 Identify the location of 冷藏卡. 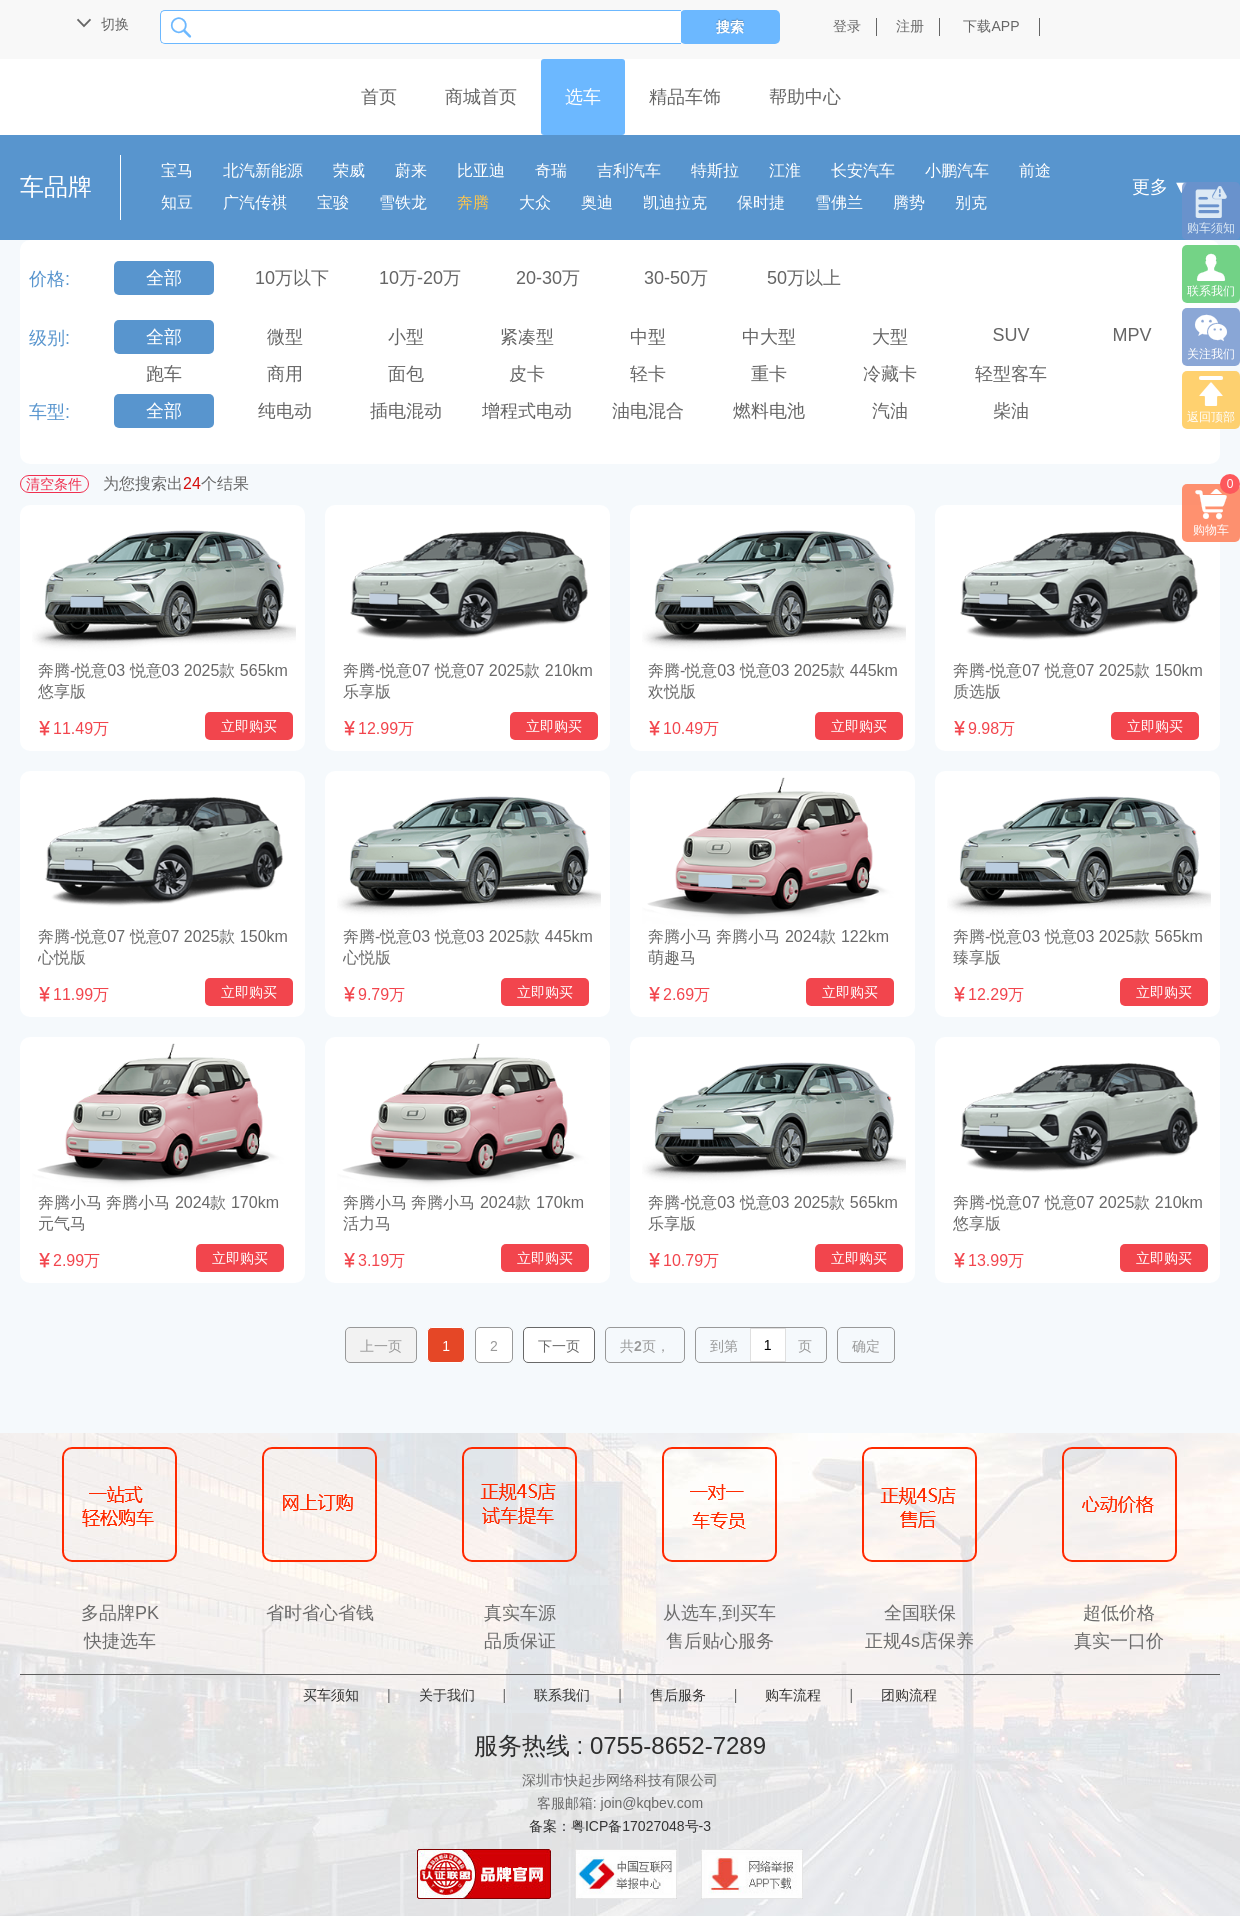
(890, 374).